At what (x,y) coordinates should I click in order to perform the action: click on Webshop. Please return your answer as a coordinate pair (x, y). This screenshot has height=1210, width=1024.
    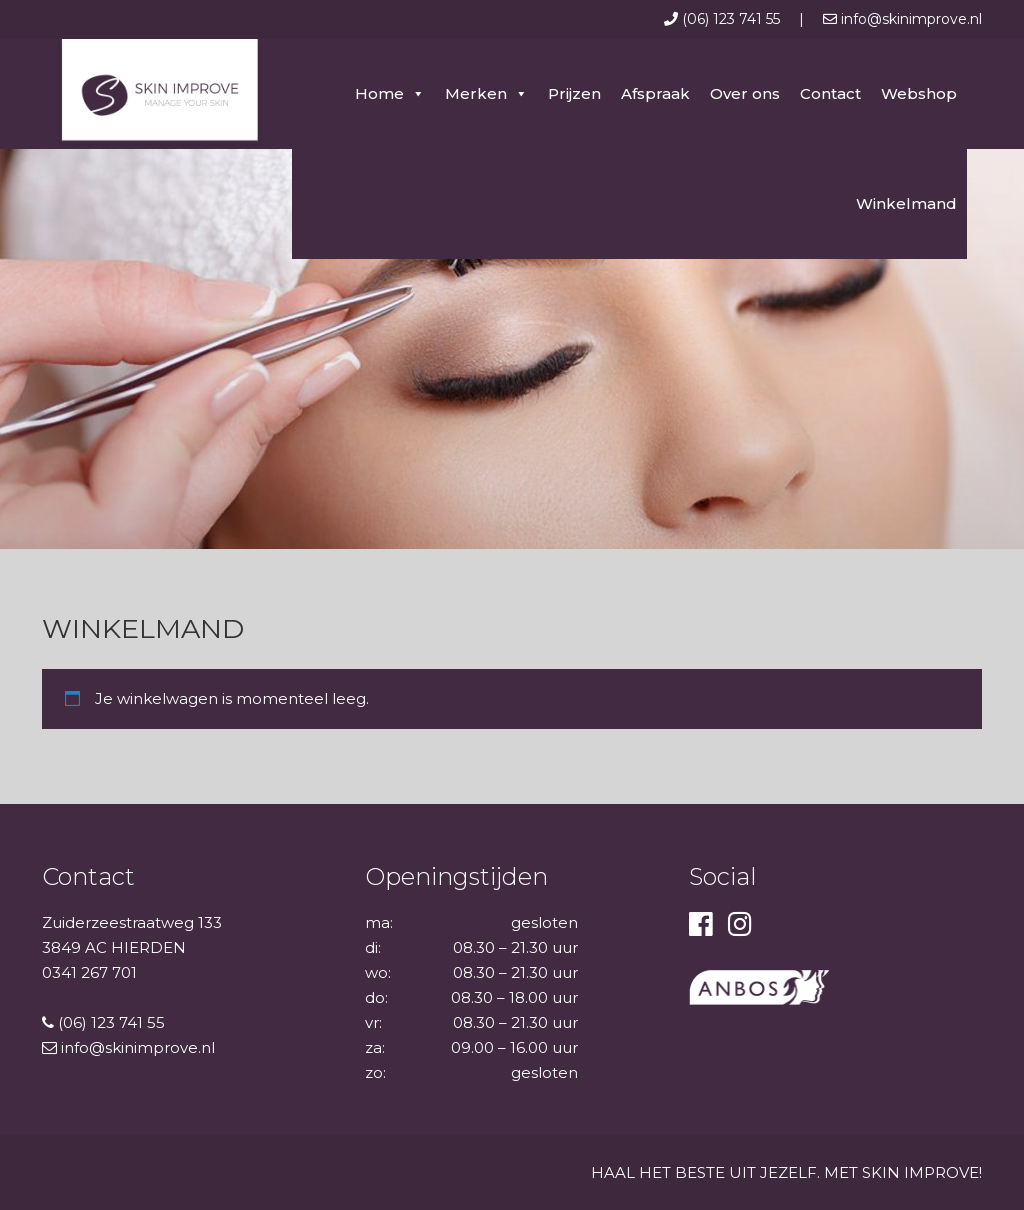
    Looking at the image, I should click on (919, 93).